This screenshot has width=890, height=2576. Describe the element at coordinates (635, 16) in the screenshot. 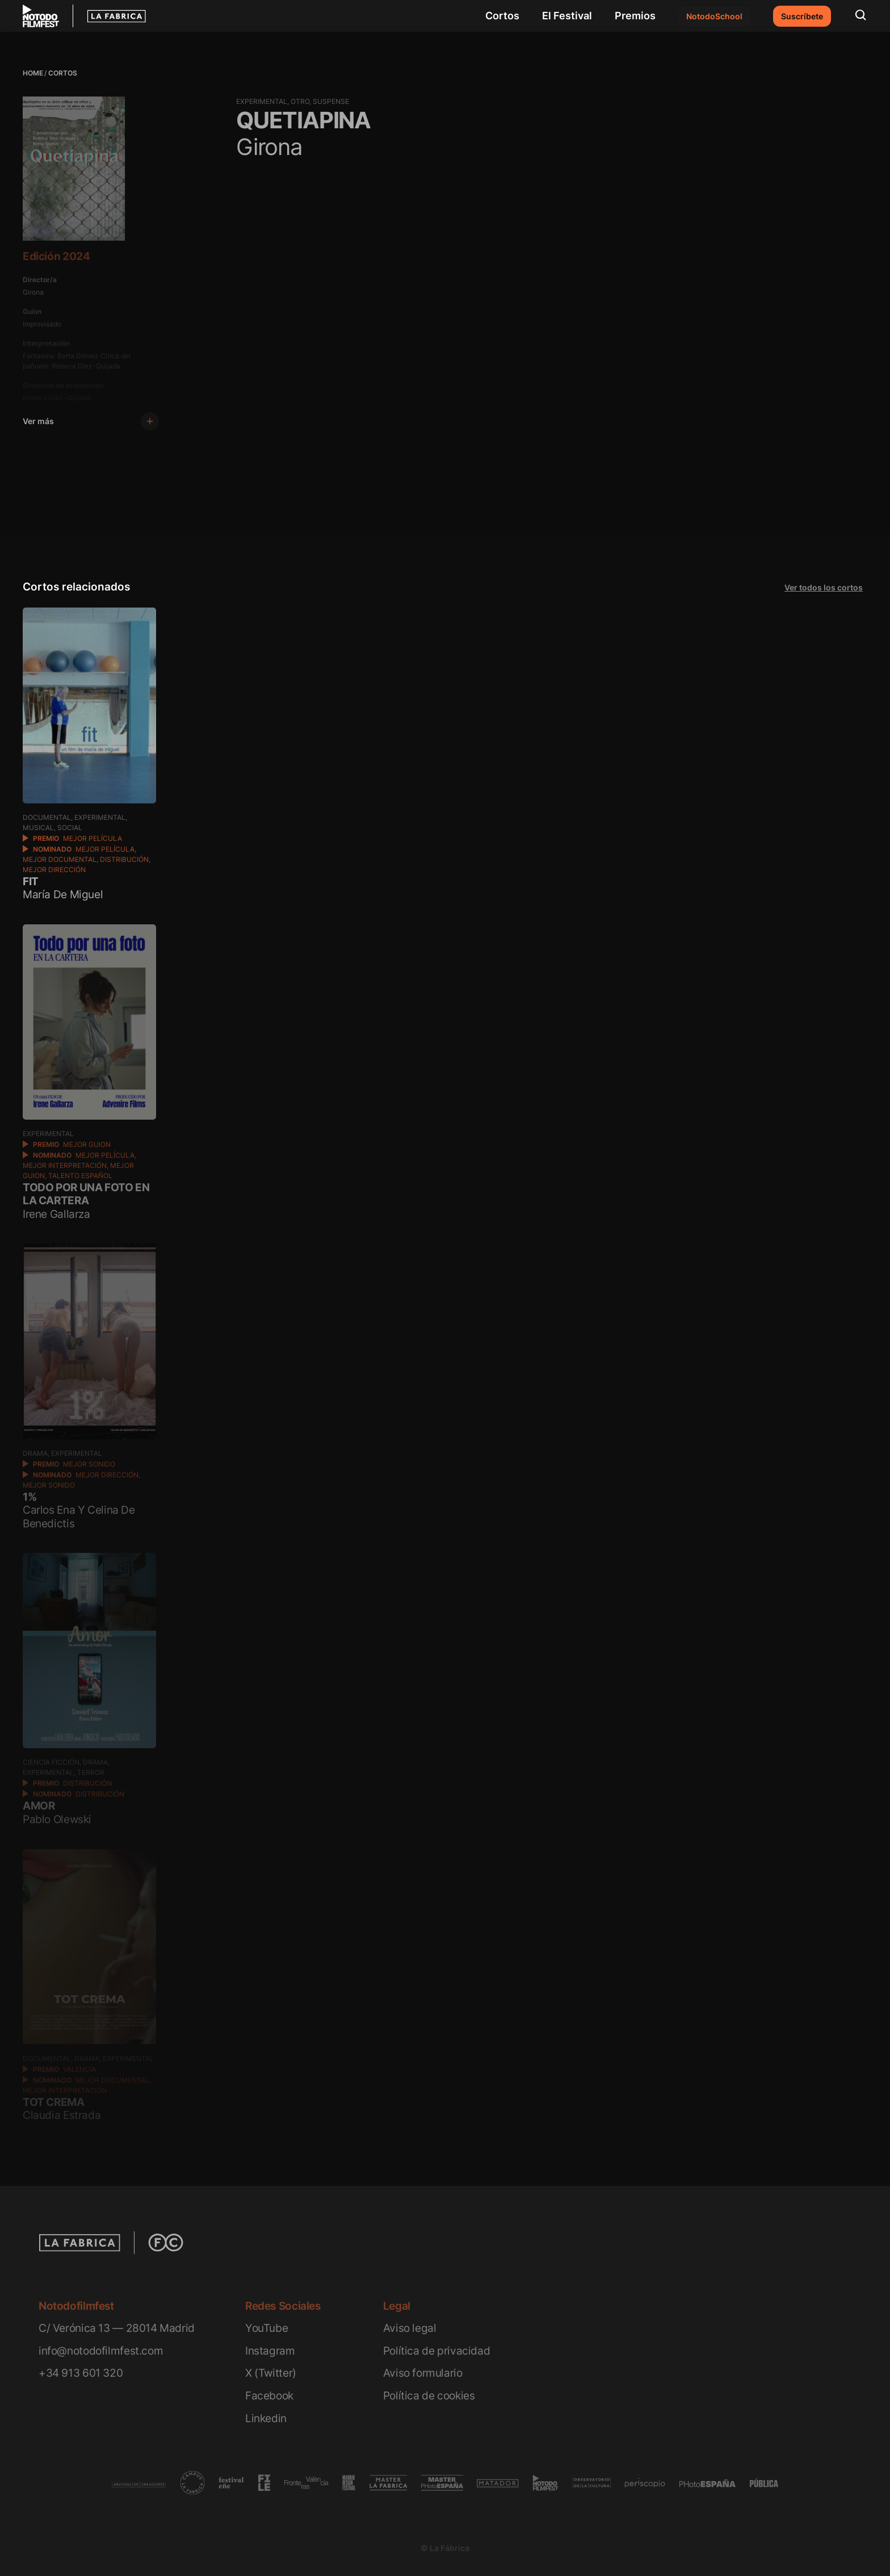

I see `Premios` at that location.